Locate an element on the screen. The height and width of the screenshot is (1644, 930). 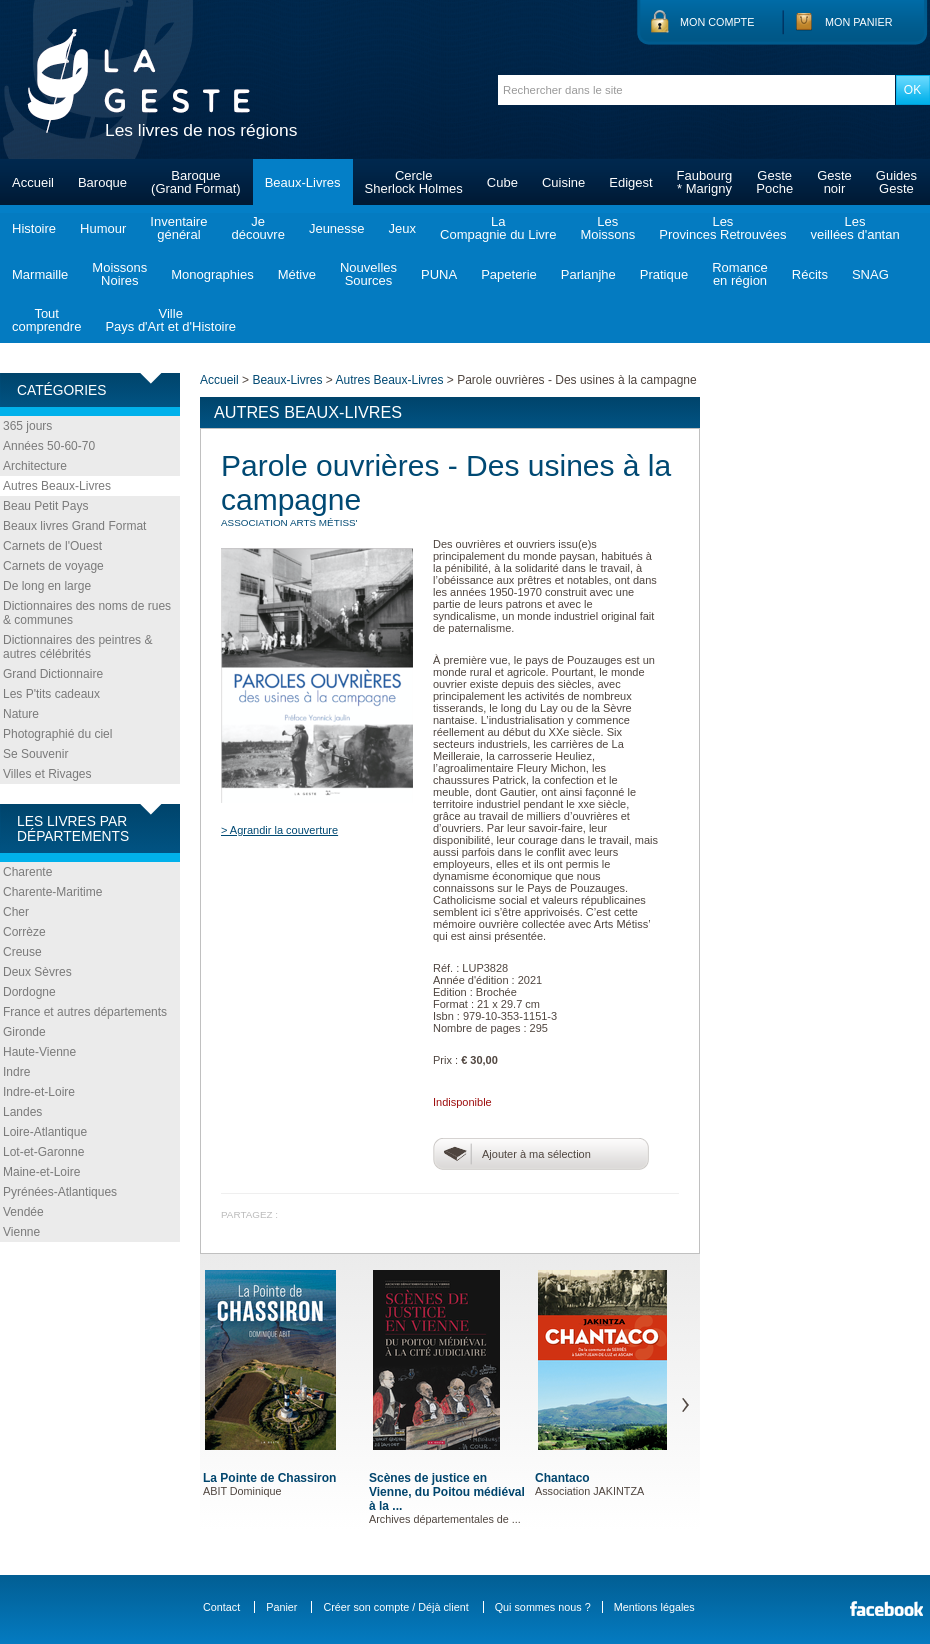
Villes et Rivages is located at coordinates (47, 774).